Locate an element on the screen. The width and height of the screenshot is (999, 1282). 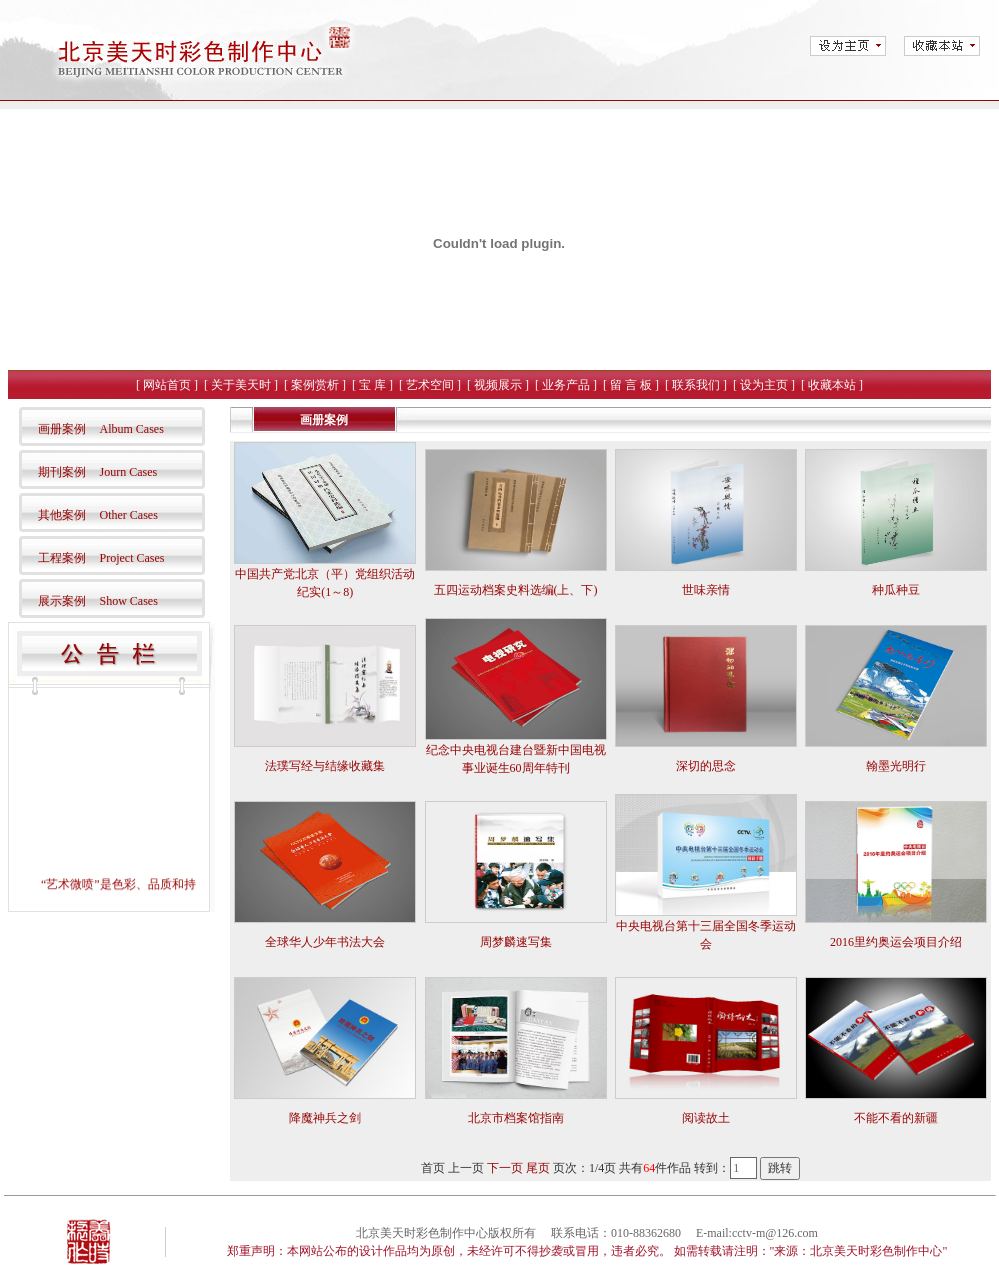
五四运动档案史料选编(上、下) is located at coordinates (516, 590).